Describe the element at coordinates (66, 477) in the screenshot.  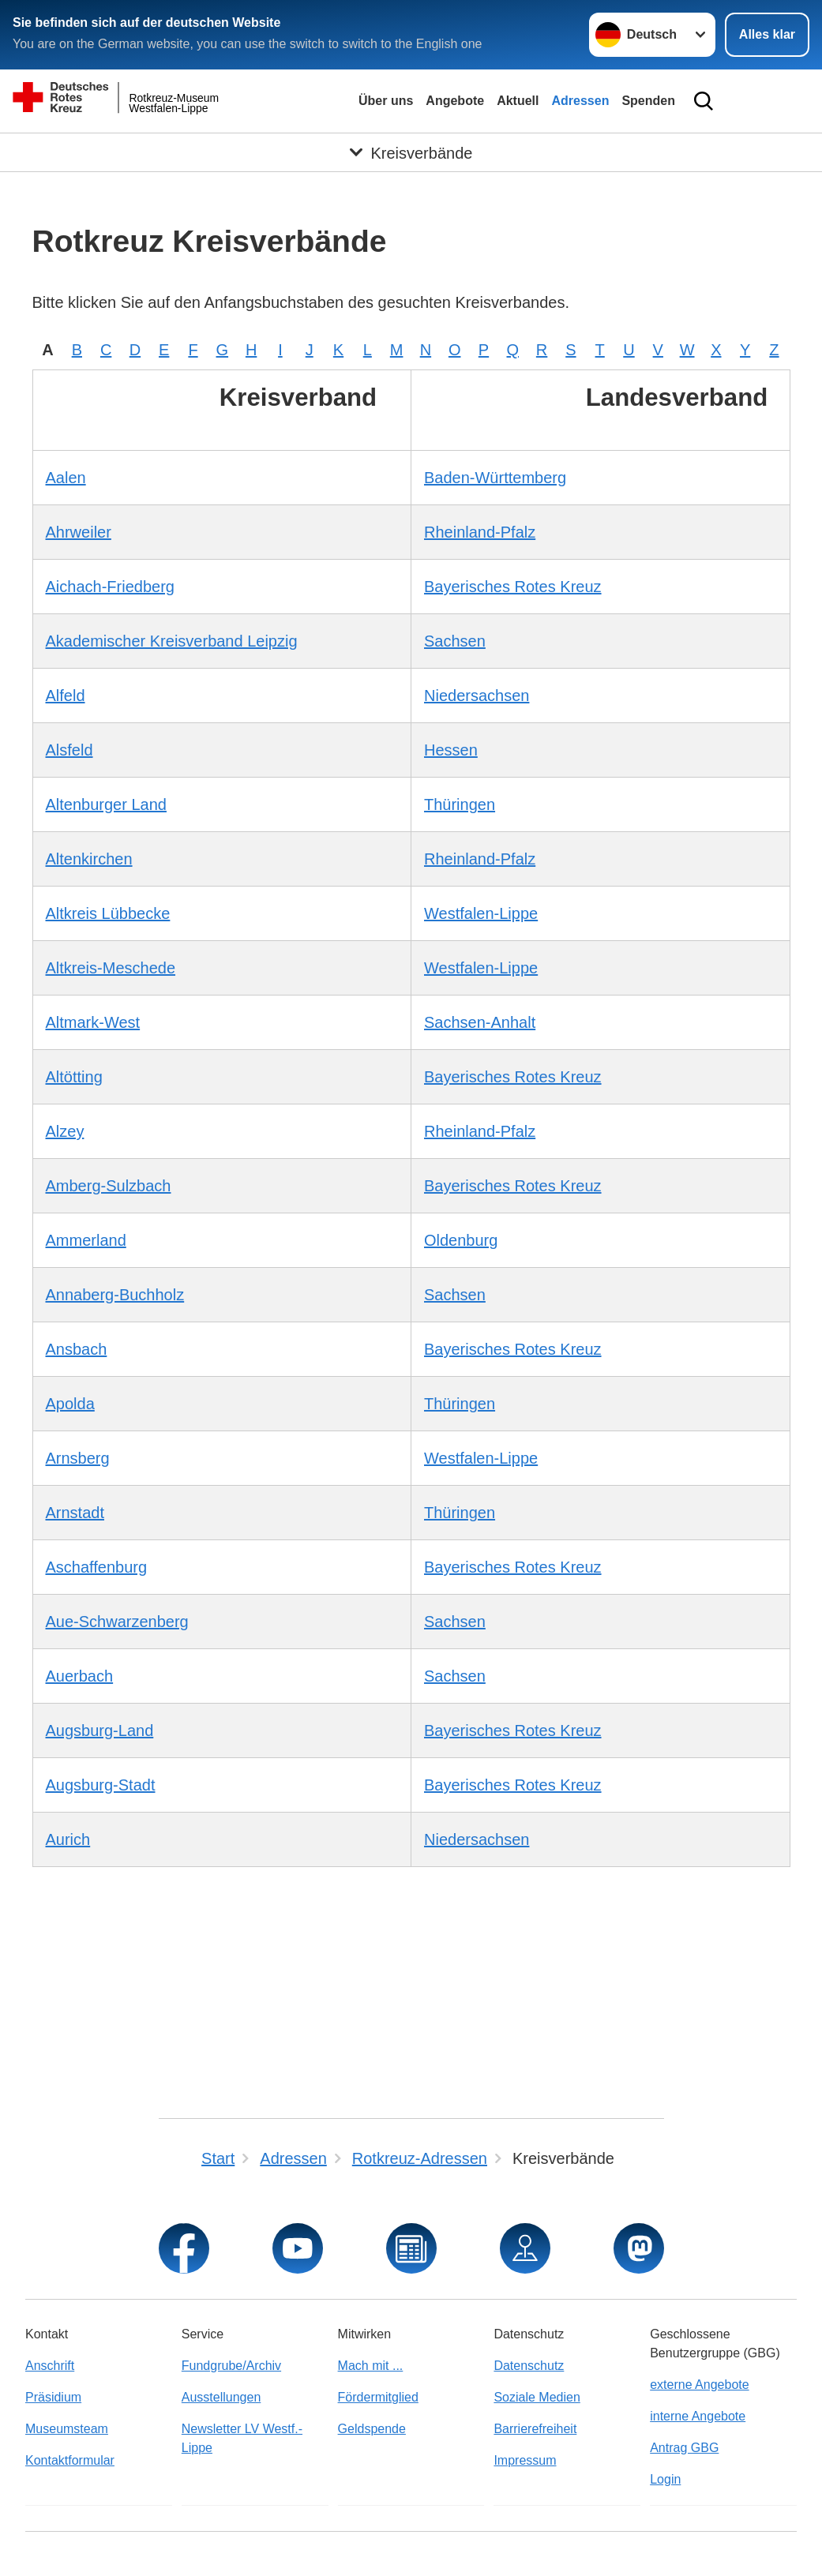
I see `Aalen` at that location.